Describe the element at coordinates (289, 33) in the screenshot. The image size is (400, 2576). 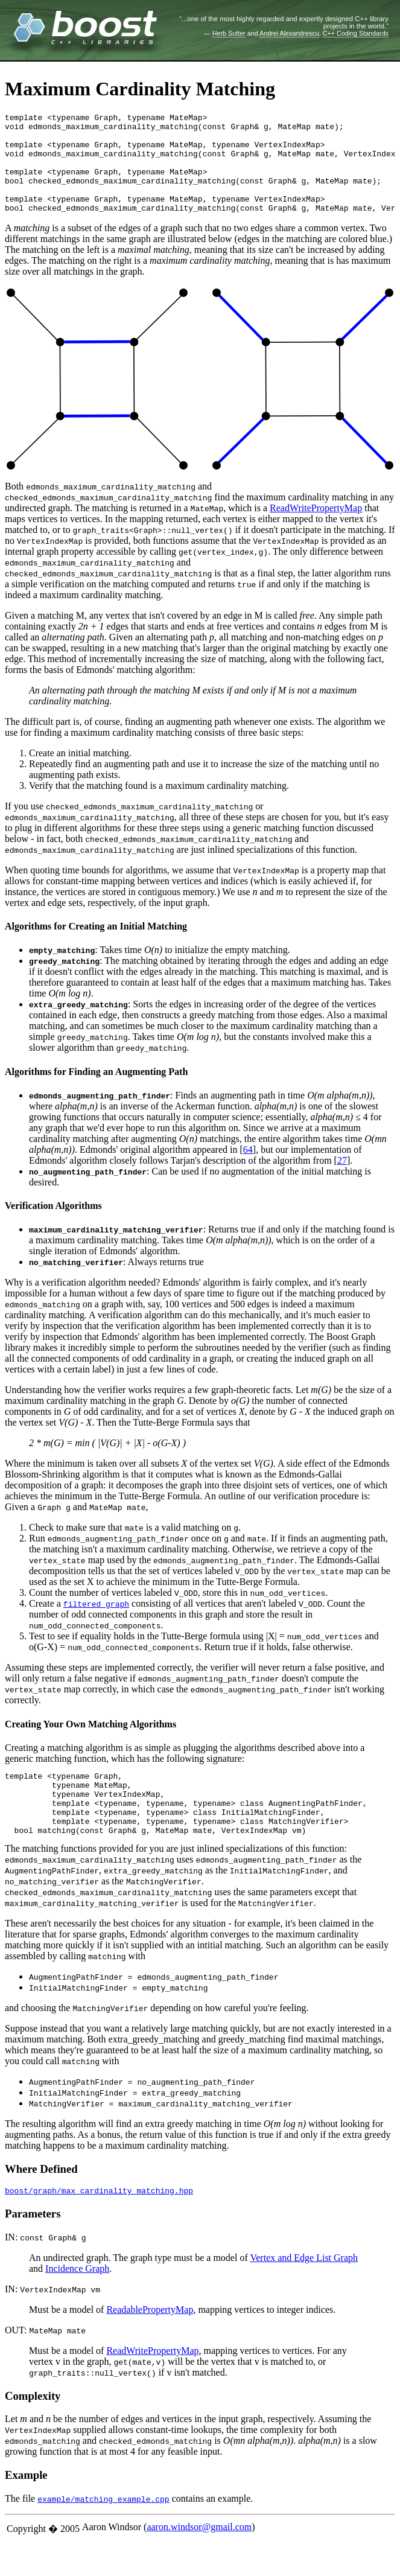
I see `Andrei Alexandrescu` at that location.